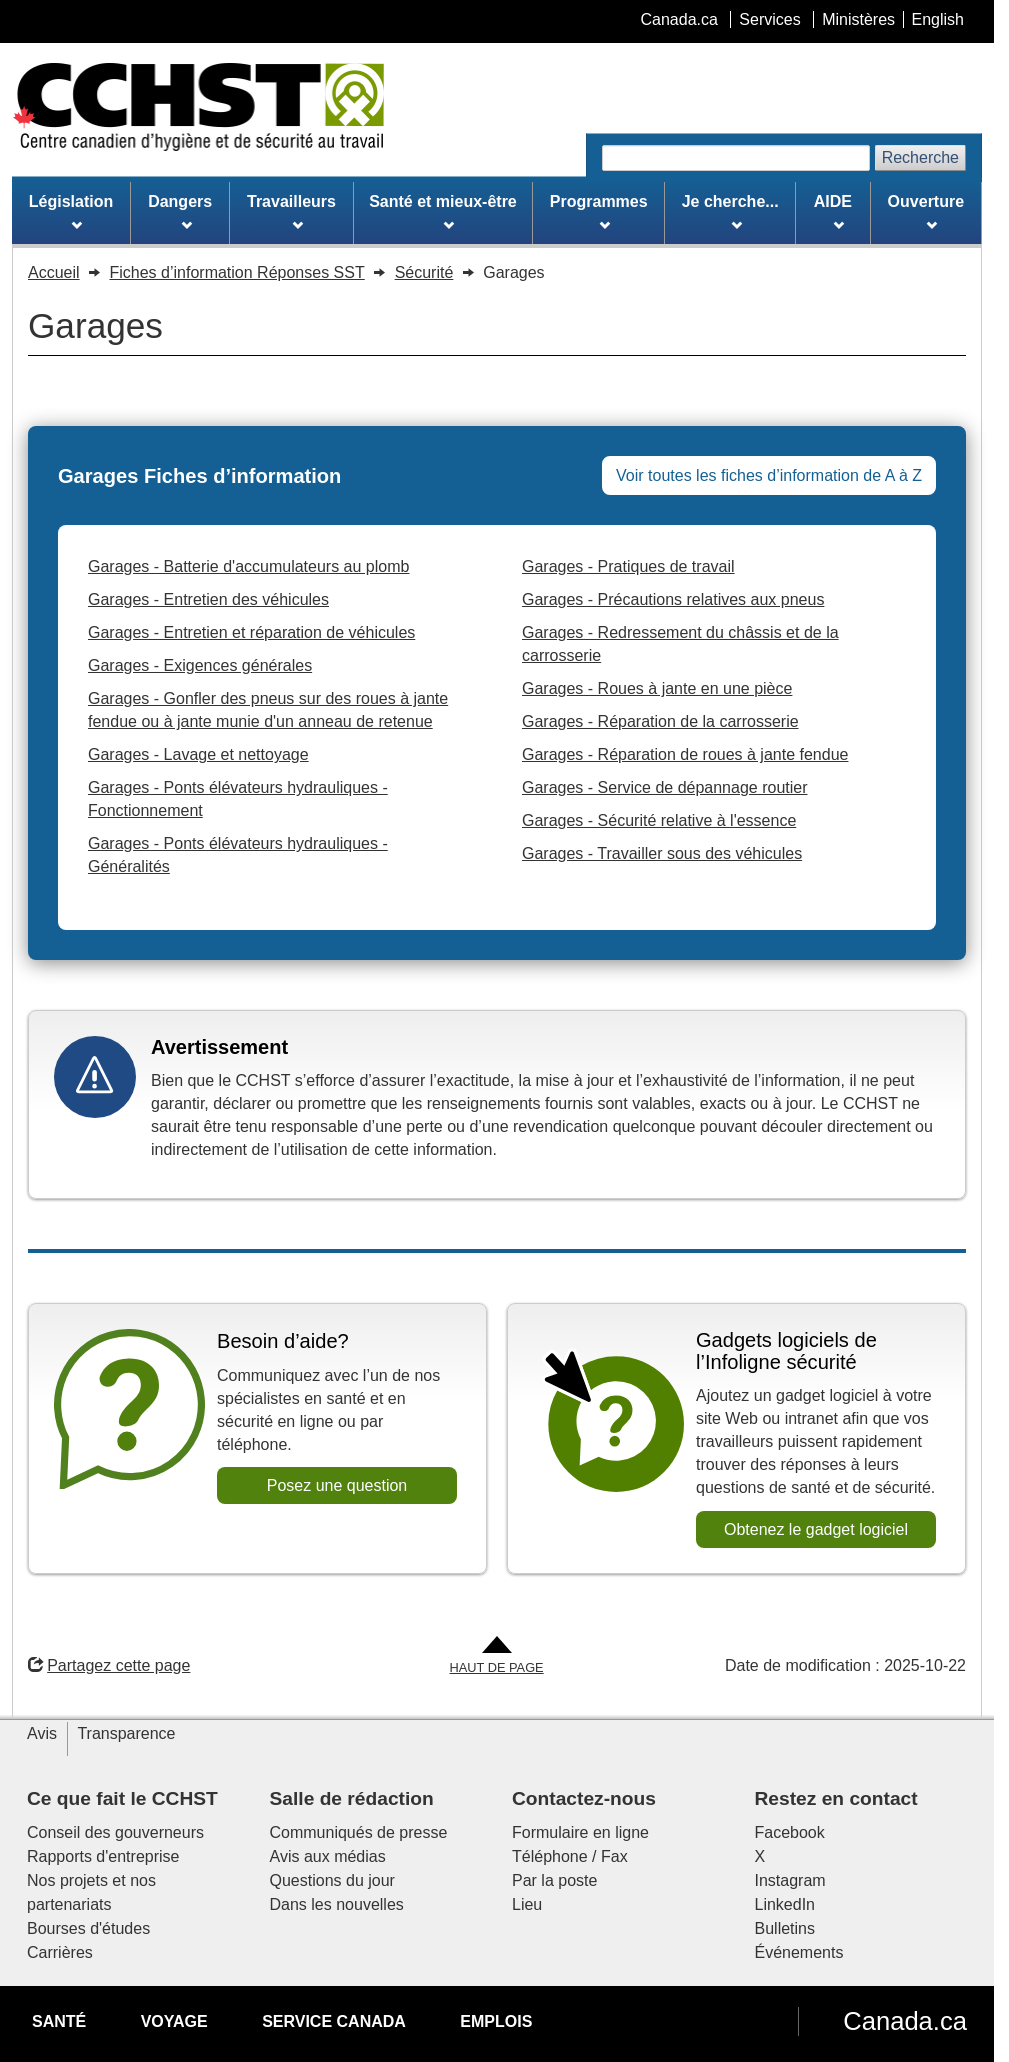 This screenshot has width=1009, height=2062. Describe the element at coordinates (905, 2021) in the screenshot. I see `Canada.ca` at that location.